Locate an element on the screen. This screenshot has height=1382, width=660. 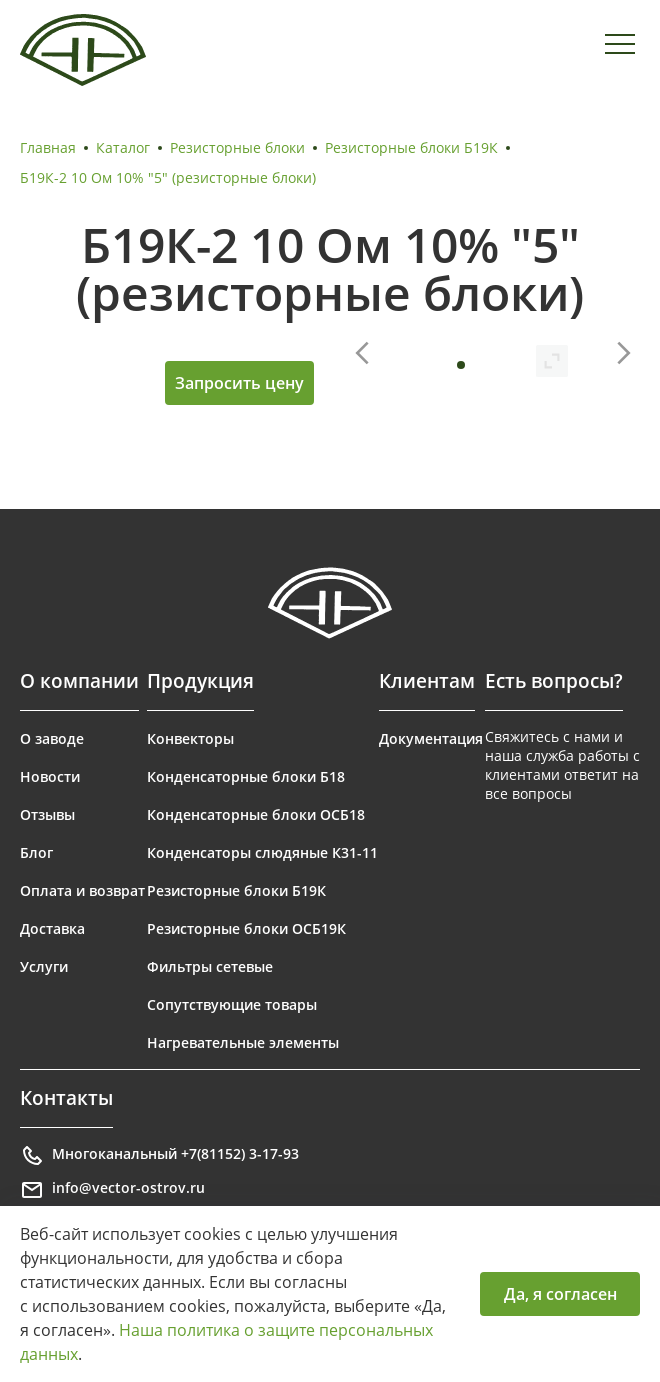
Резисторные блоки Б19К is located at coordinates (411, 147).